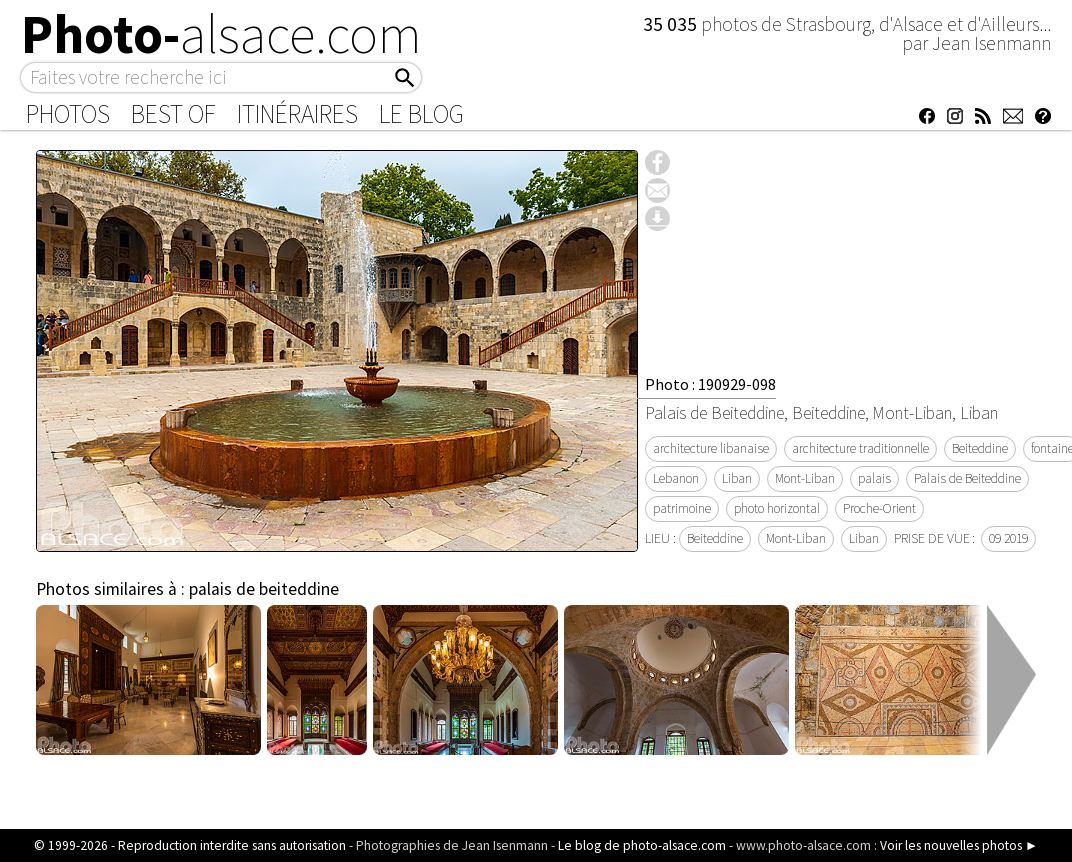  What do you see at coordinates (805, 478) in the screenshot?
I see `Mont-Liban` at bounding box center [805, 478].